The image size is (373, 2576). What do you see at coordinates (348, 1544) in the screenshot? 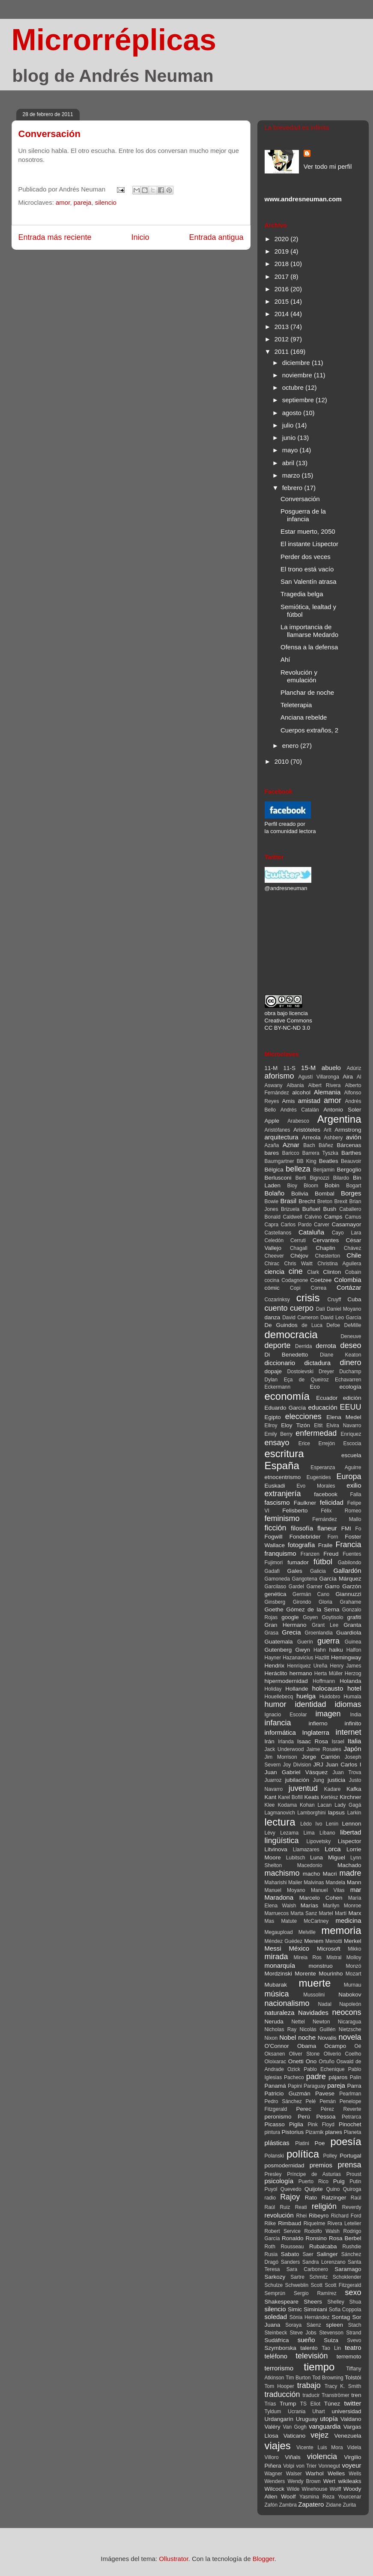
I see `Francia` at bounding box center [348, 1544].